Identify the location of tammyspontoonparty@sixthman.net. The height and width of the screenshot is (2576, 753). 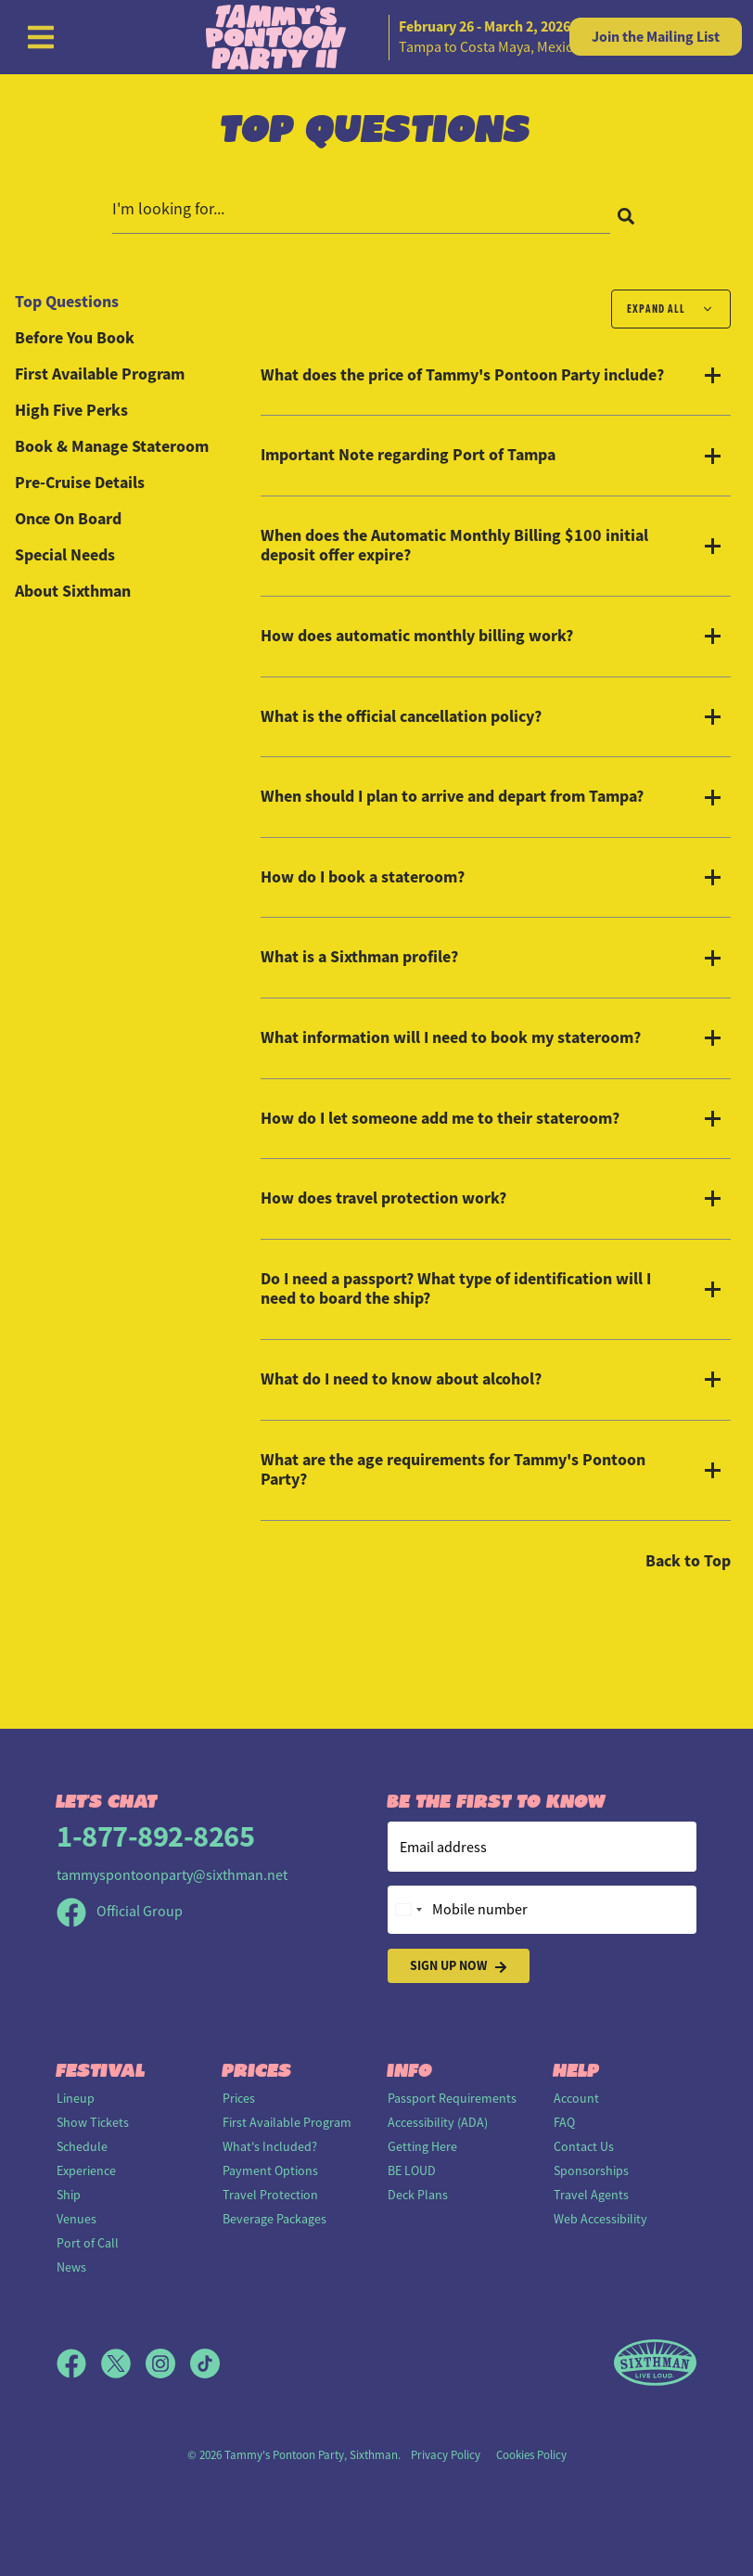
(172, 1875).